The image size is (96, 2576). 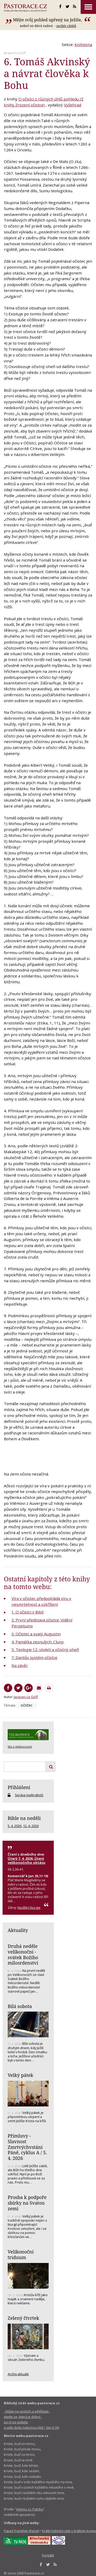 I want to click on Knihovna, so click(x=83, y=44).